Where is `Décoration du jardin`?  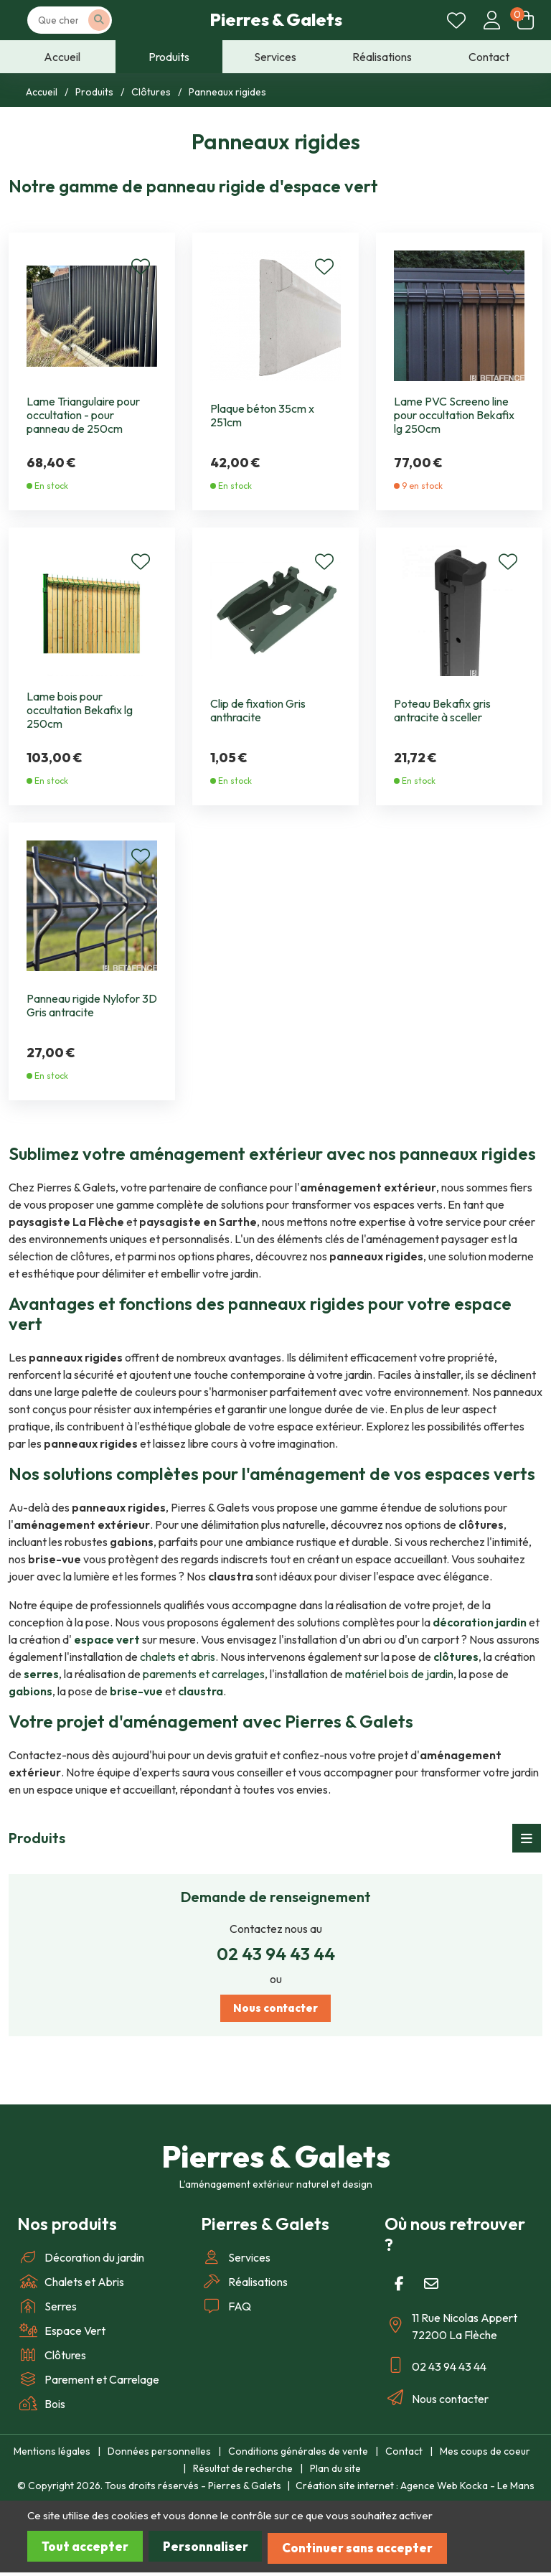
Décoration du jardin is located at coordinates (80, 2262).